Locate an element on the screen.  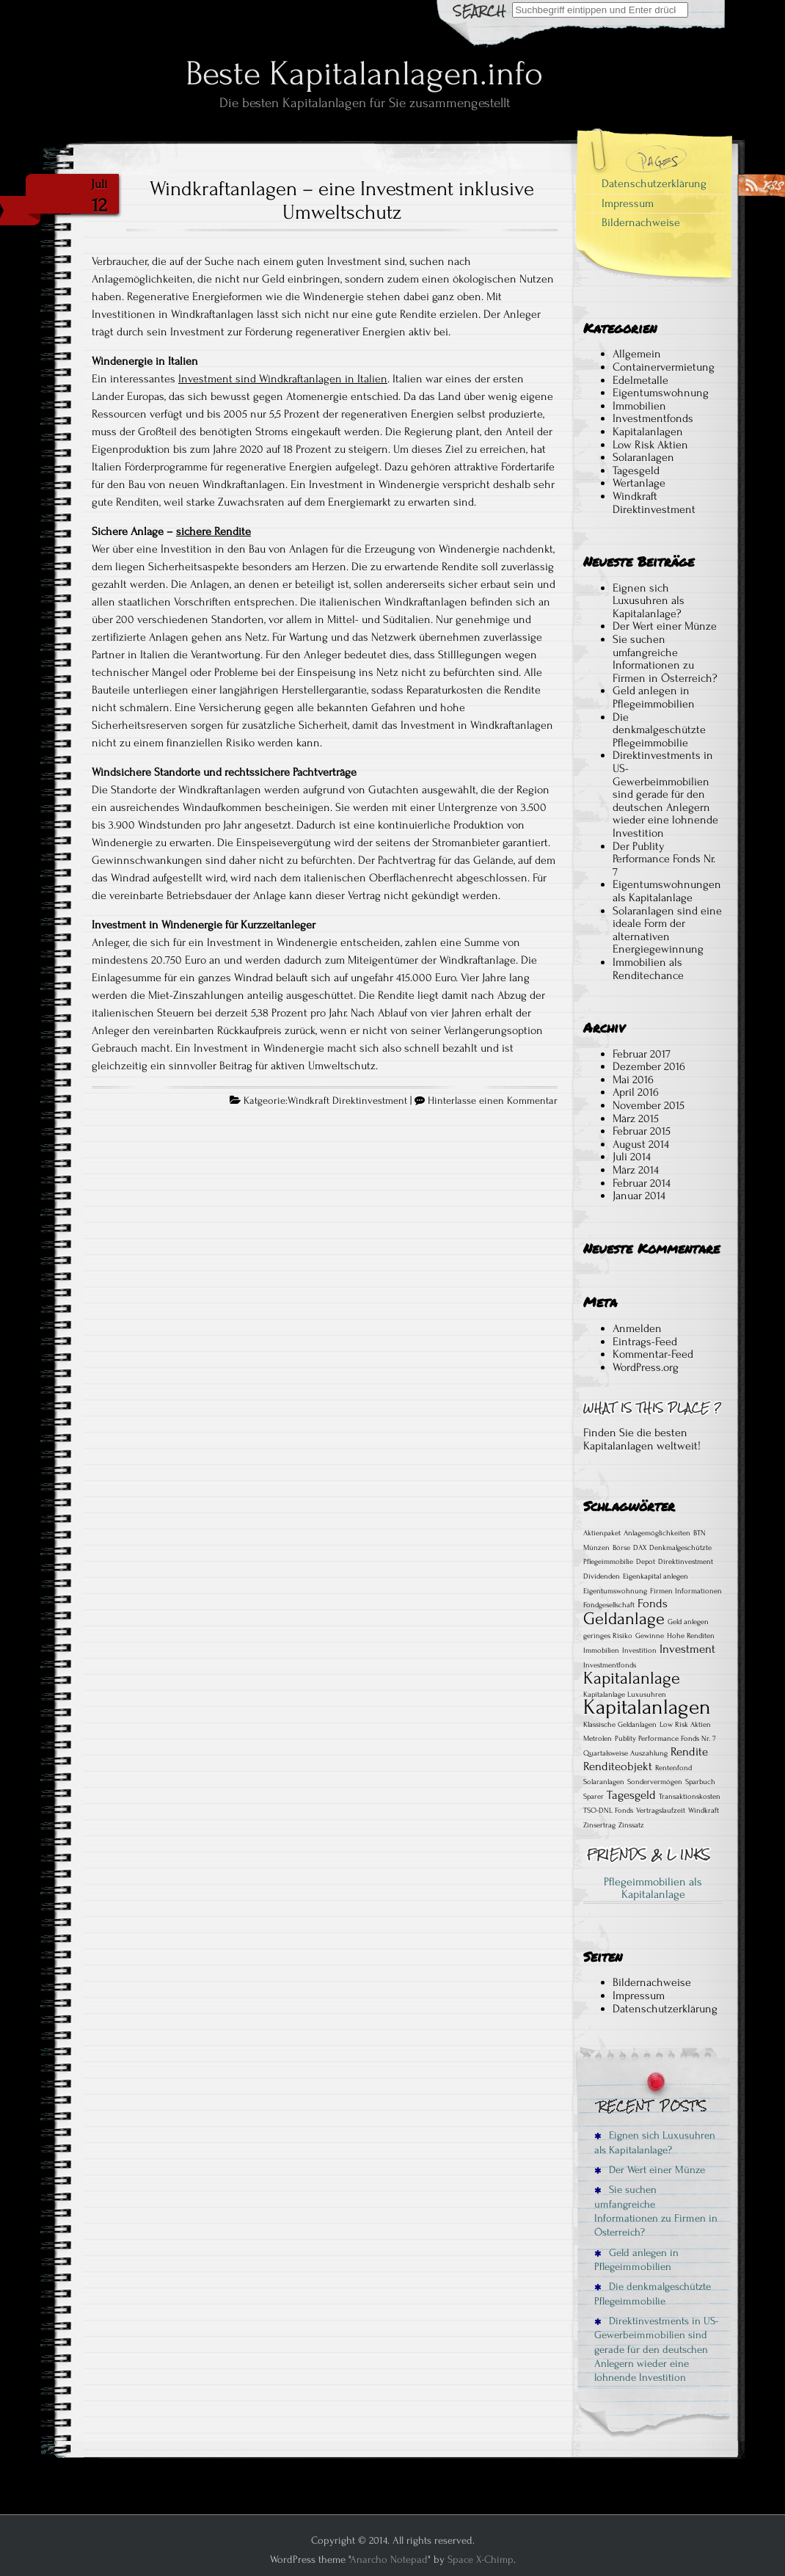
Fondgesellschaft [Fondgesellschaft (1 Eintrag)] is located at coordinates (609, 1605).